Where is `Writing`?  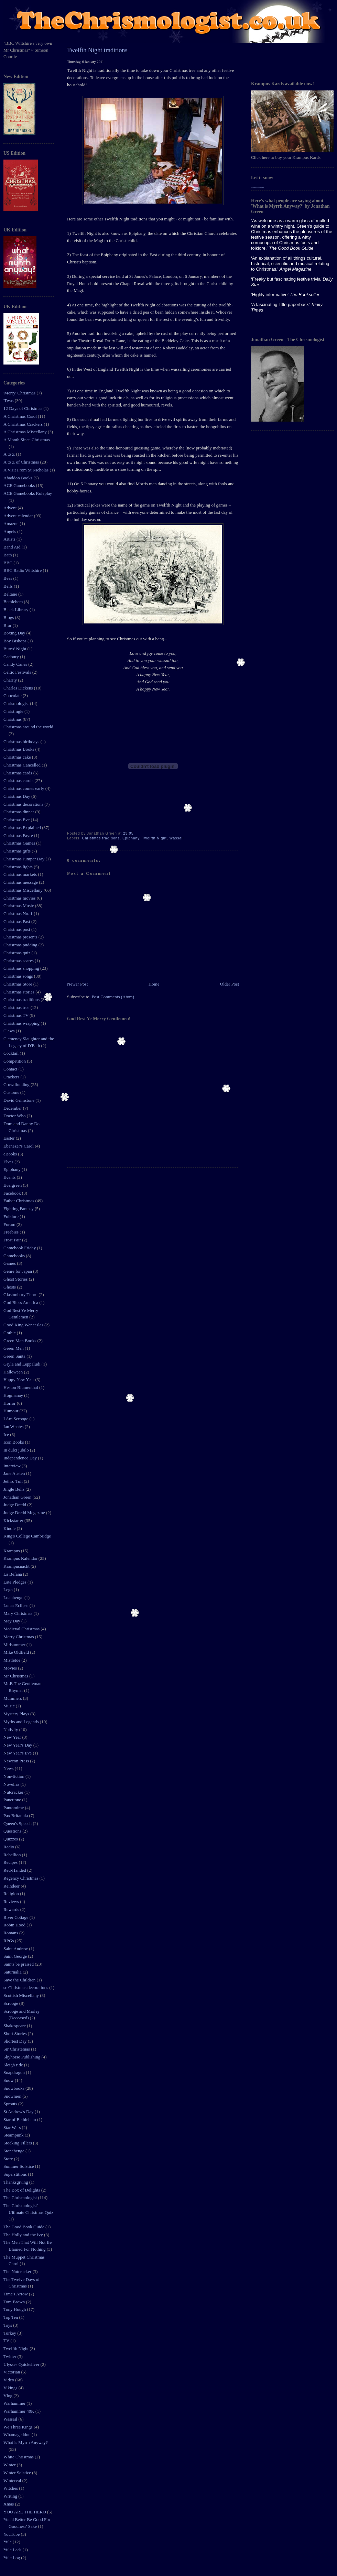
Writing is located at coordinates (10, 2496).